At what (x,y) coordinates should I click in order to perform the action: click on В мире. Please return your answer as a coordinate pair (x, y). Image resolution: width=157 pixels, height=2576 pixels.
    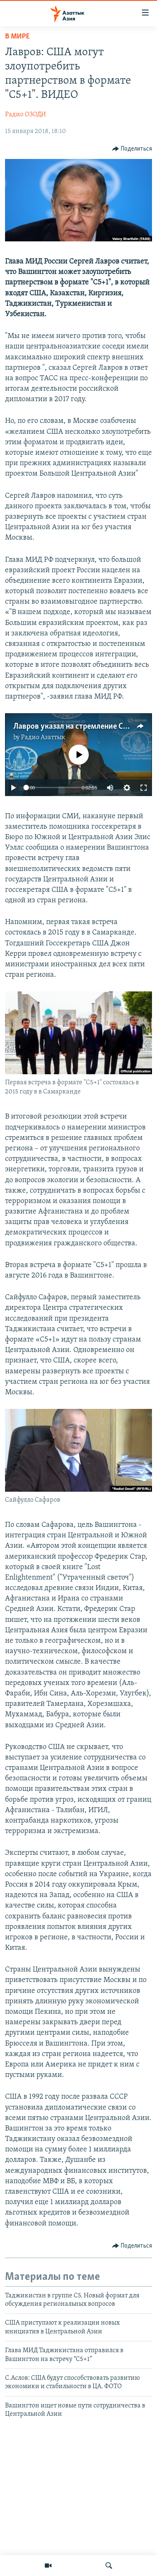
    Looking at the image, I should click on (17, 37).